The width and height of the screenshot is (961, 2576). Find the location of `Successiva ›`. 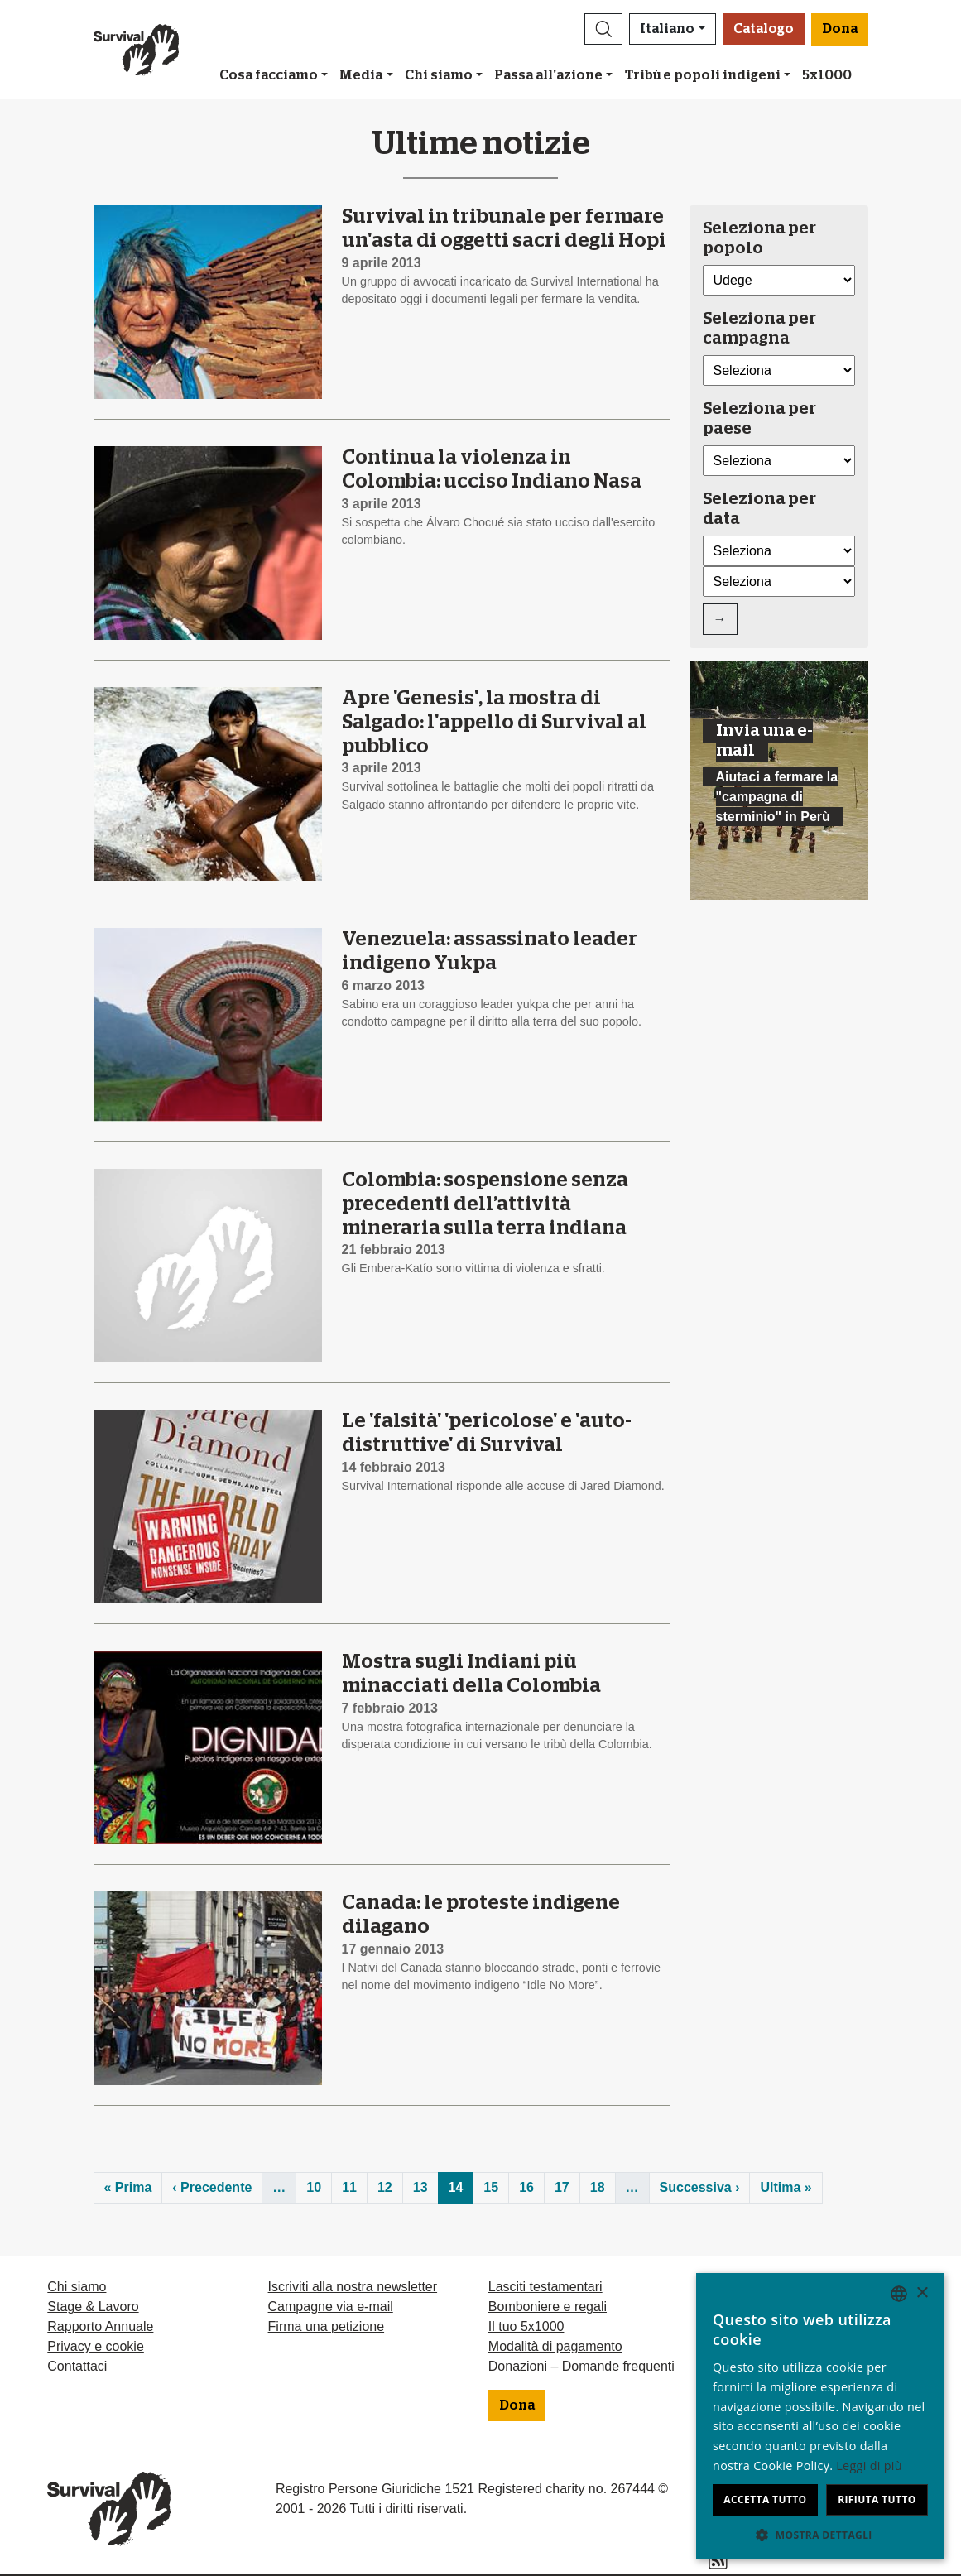

Successiva › is located at coordinates (700, 2187).